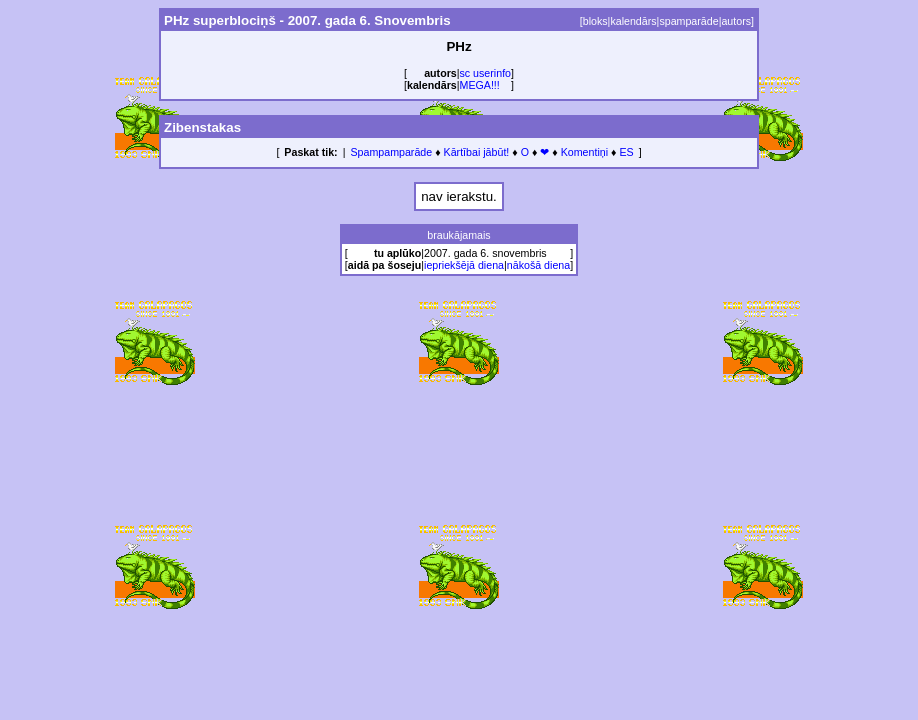 This screenshot has width=918, height=720. Describe the element at coordinates (480, 85) in the screenshot. I see `MEGA!!!` at that location.